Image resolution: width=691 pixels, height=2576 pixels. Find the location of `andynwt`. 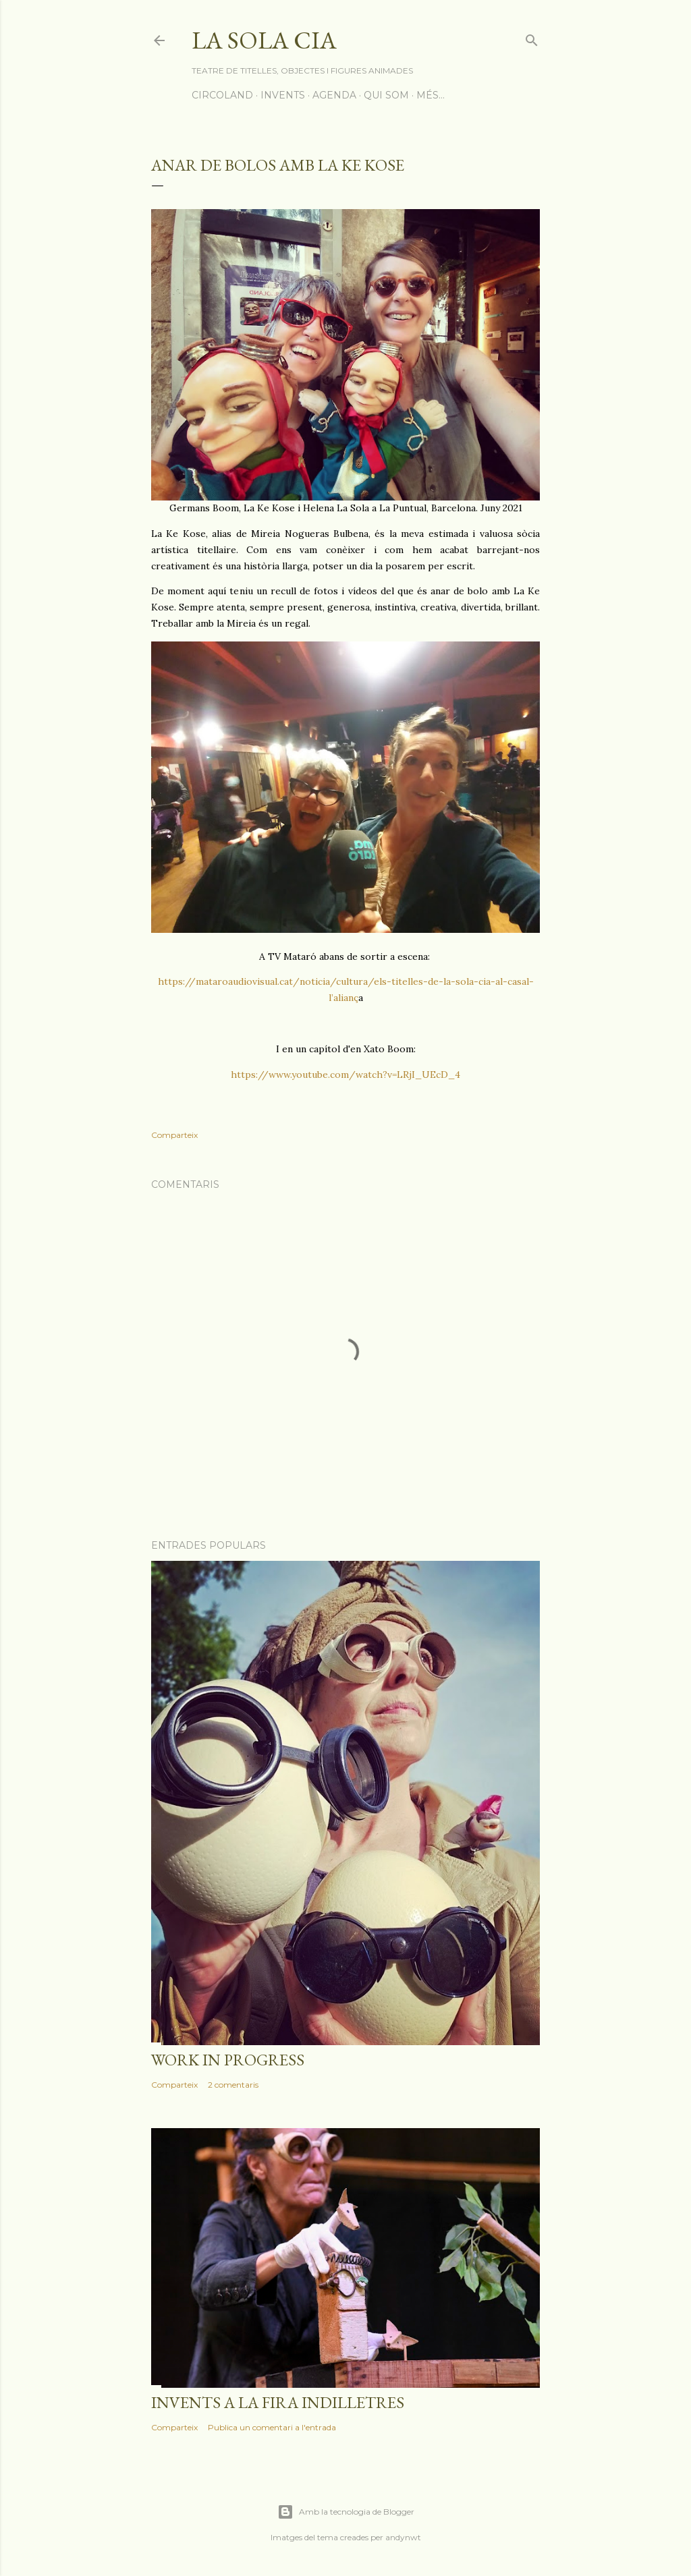

andynwt is located at coordinates (403, 2537).